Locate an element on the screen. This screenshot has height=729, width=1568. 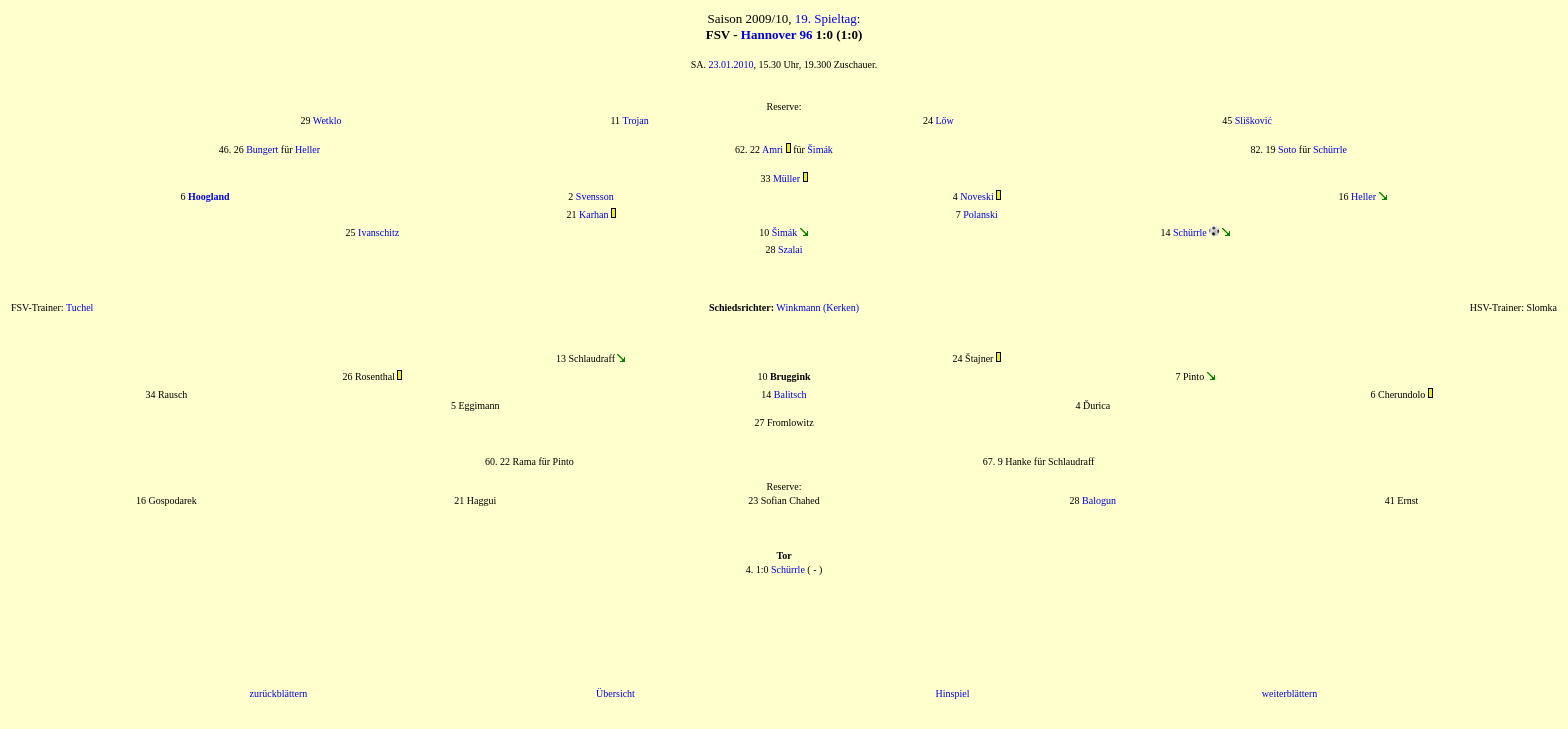
zurückblättern is located at coordinates (279, 693).